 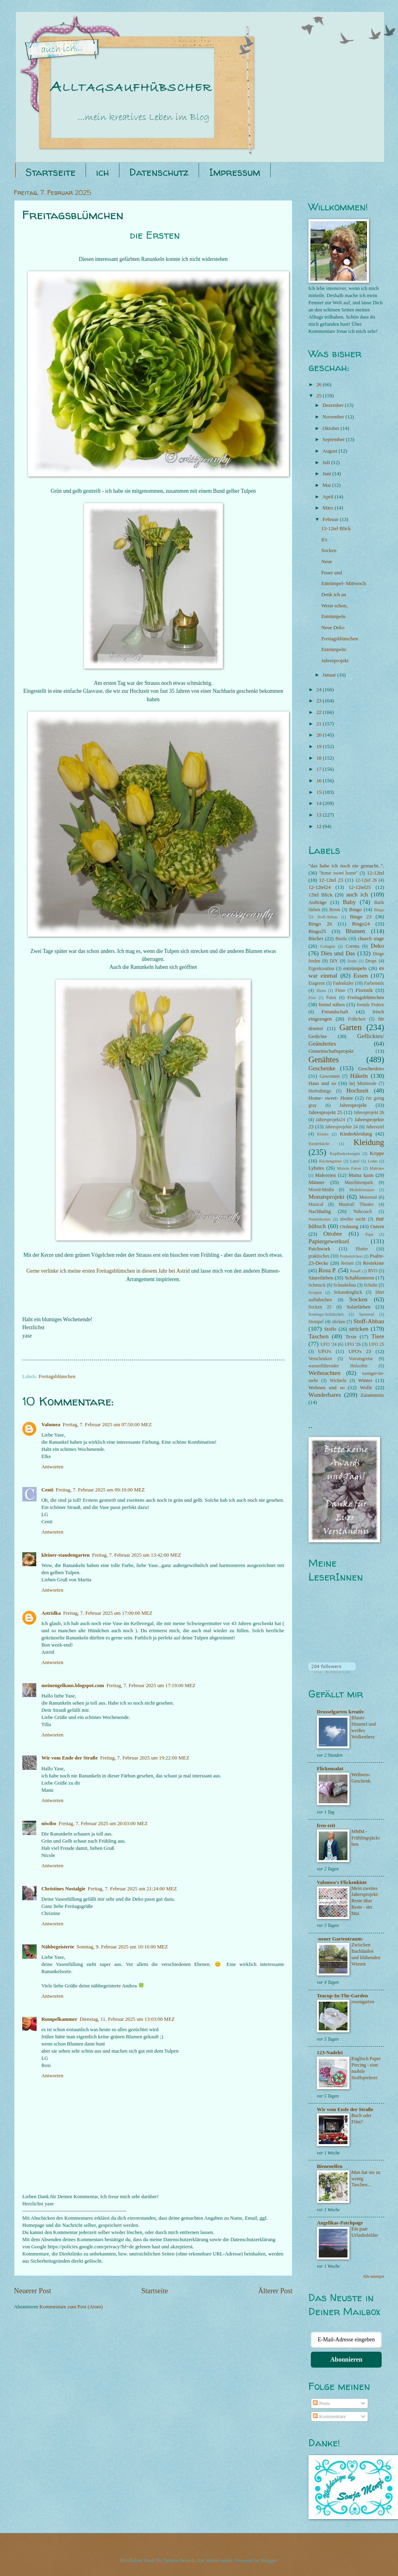 What do you see at coordinates (50, 172) in the screenshot?
I see `Startseite` at bounding box center [50, 172].